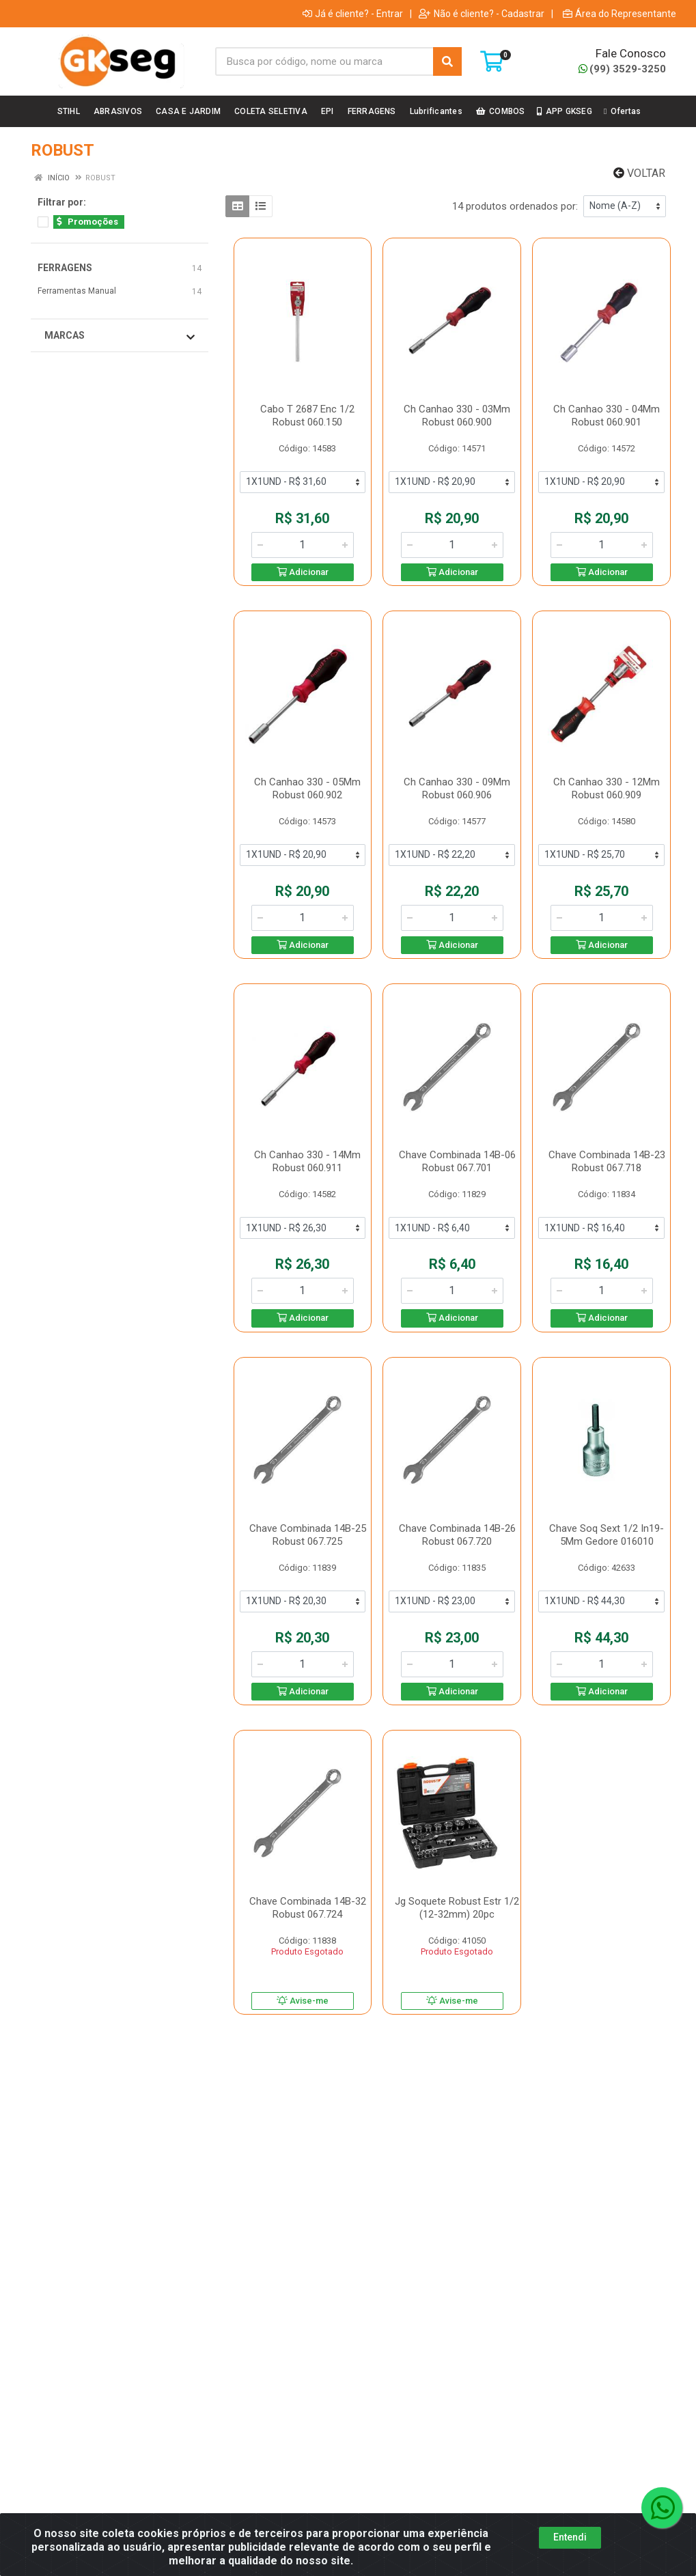  I want to click on (99) 3529-3250, so click(622, 69).